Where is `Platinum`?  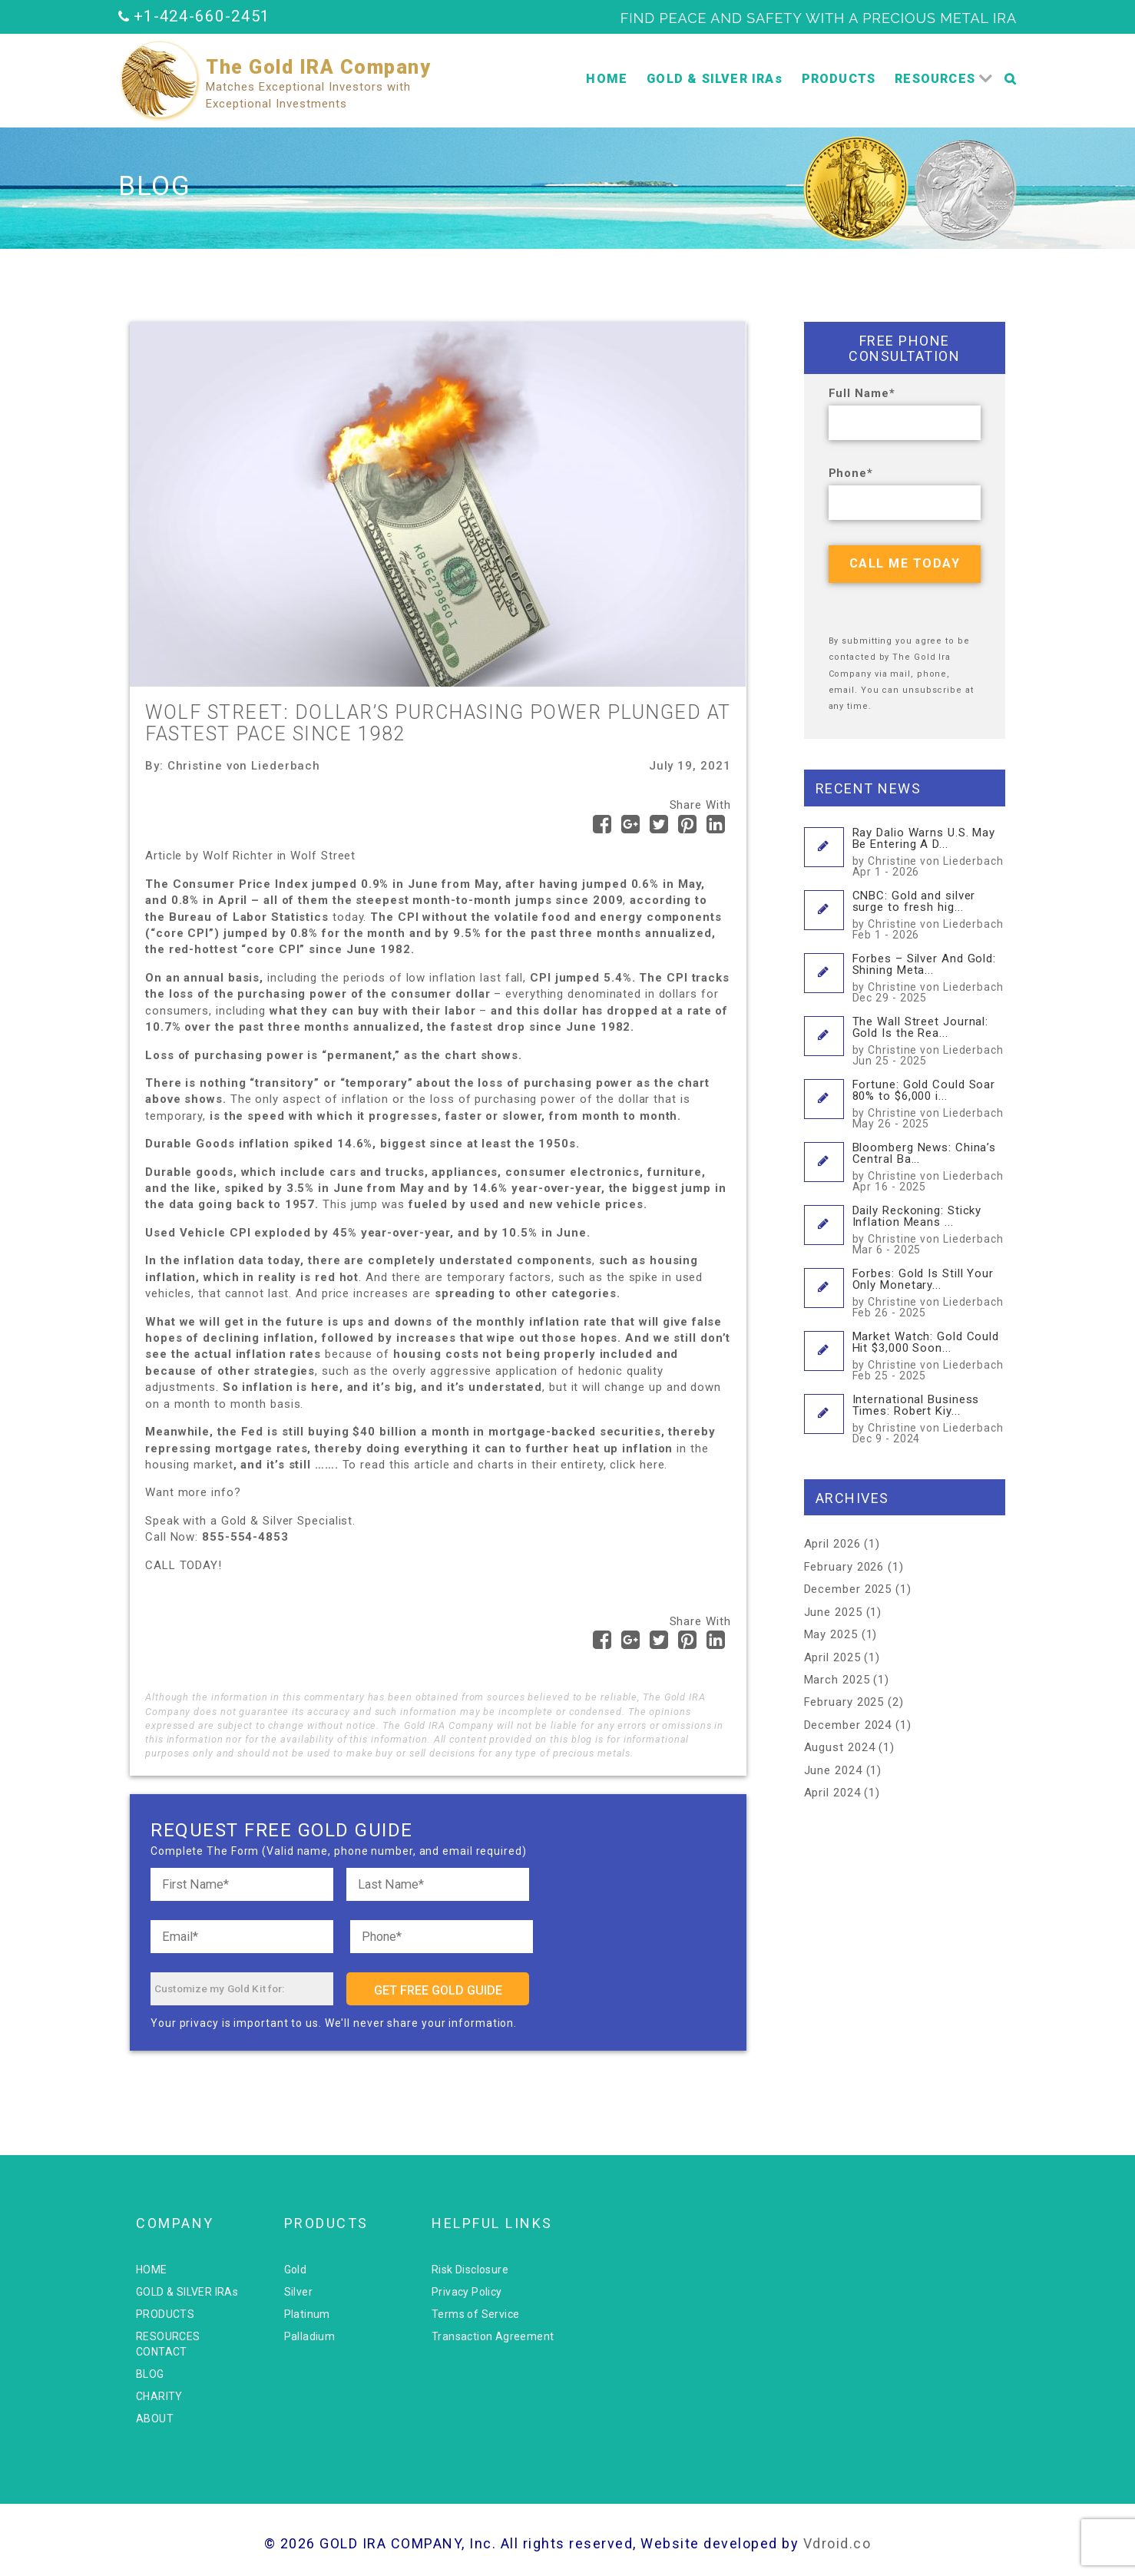
Platinum is located at coordinates (307, 2314).